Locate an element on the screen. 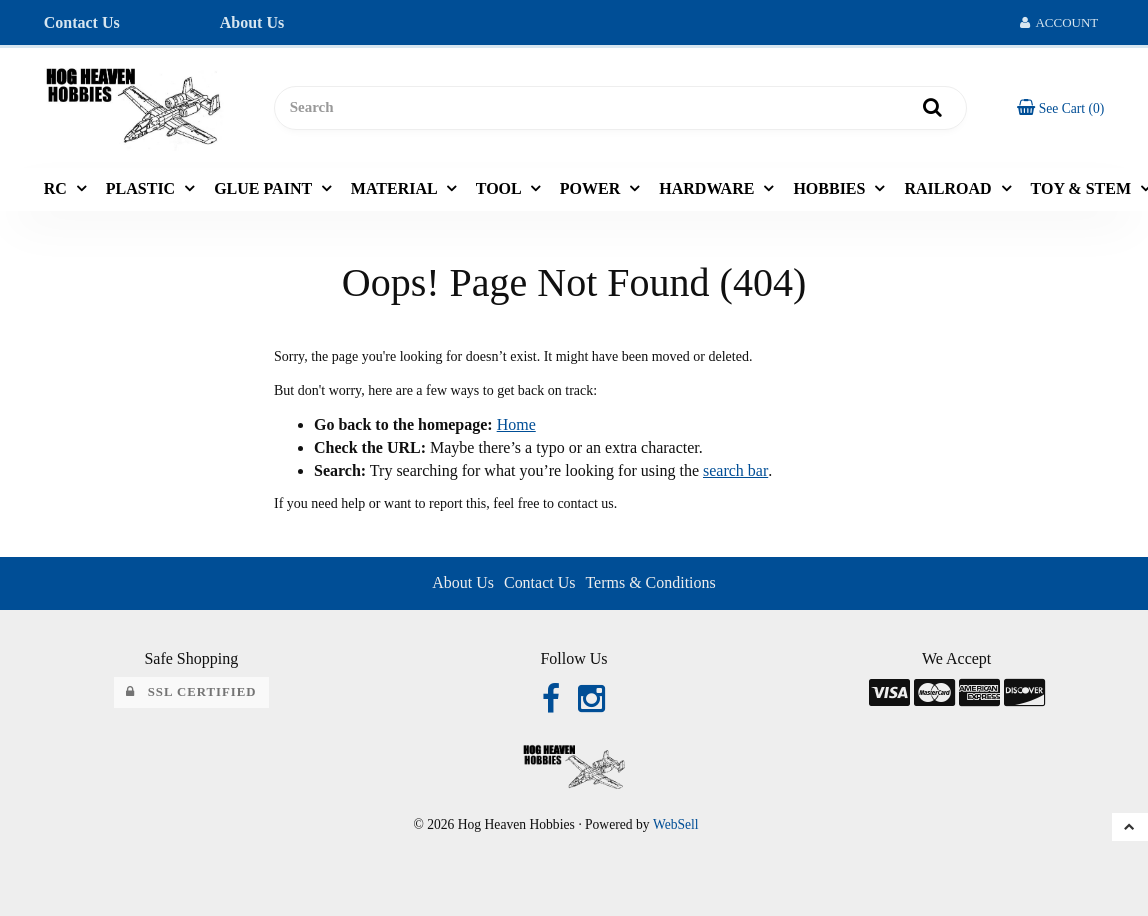 The image size is (1148, 916). HARDWARE is located at coordinates (708, 188).